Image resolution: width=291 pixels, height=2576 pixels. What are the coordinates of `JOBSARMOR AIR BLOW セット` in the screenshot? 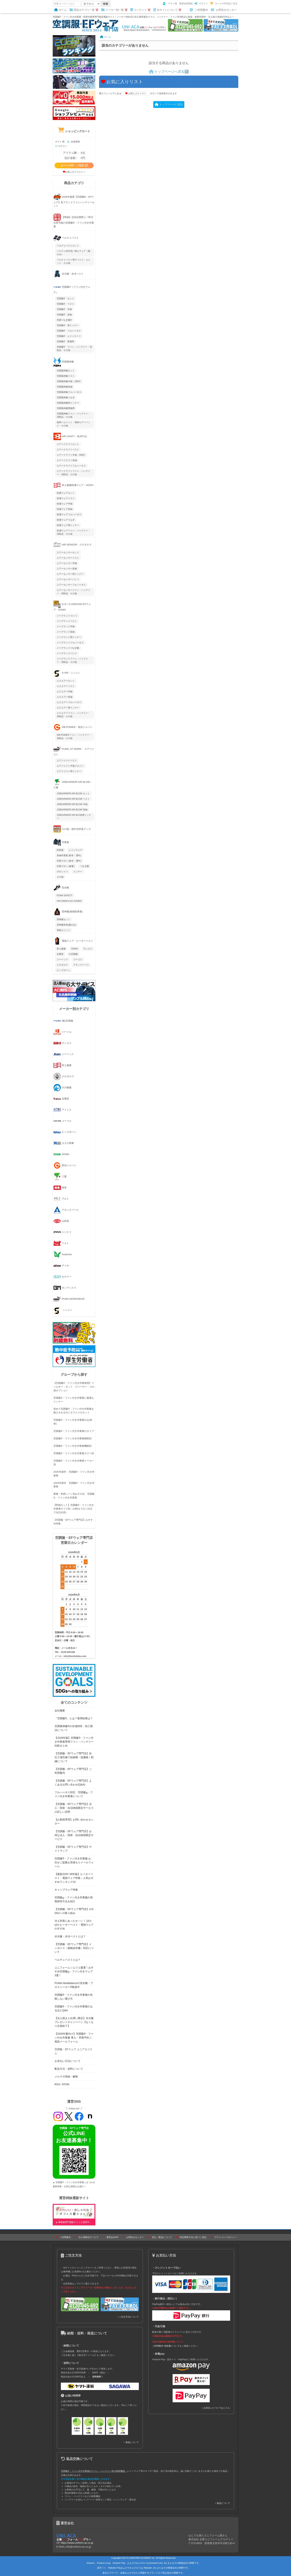 It's located at (73, 793).